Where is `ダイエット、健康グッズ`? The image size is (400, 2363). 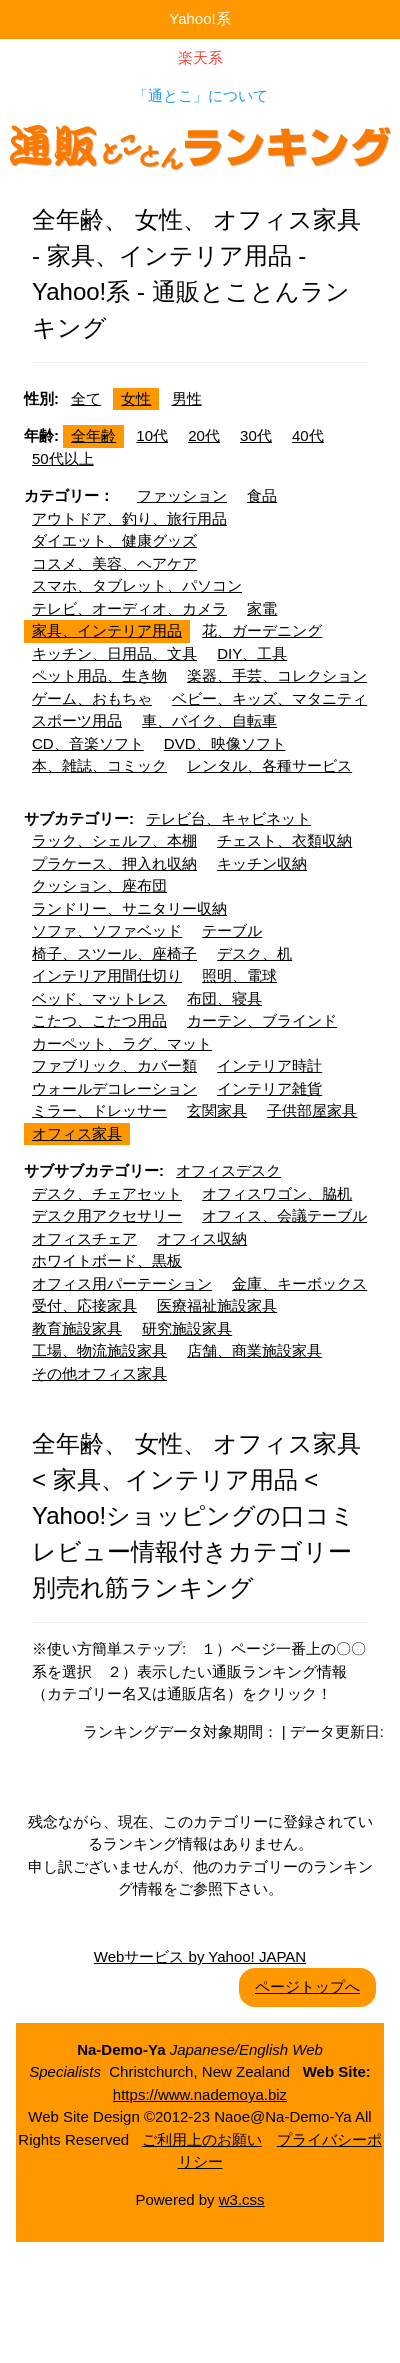 ダイエット、健康グッズ is located at coordinates (114, 540).